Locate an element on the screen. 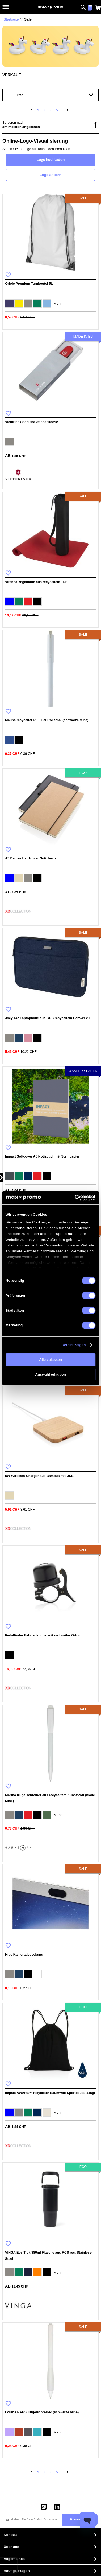 This screenshot has height=2576, width=101. [option] is located at coordinates (9, 303).